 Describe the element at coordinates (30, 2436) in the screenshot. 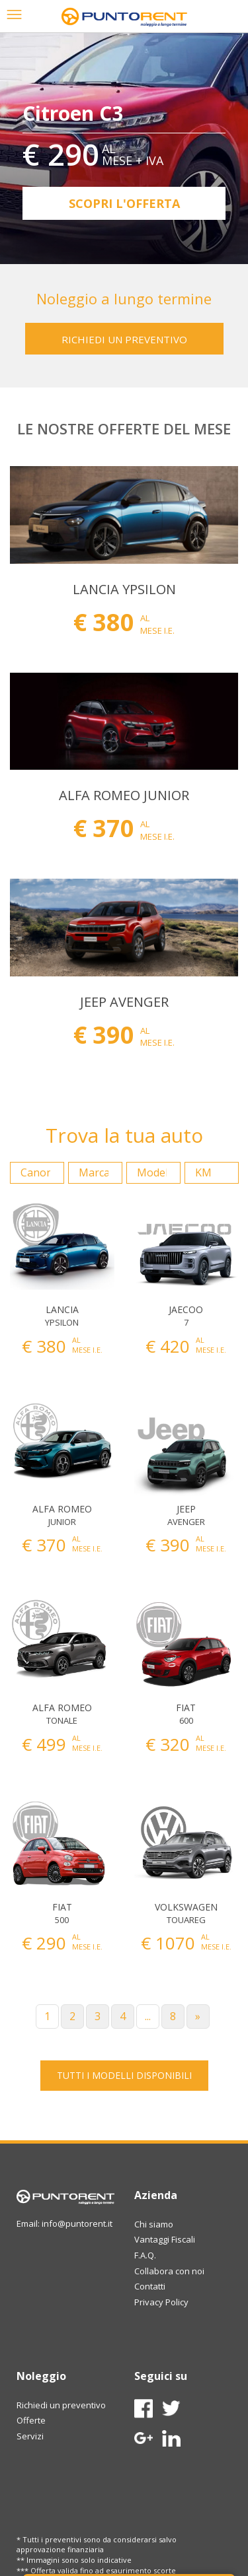

I see `Servizi` at that location.